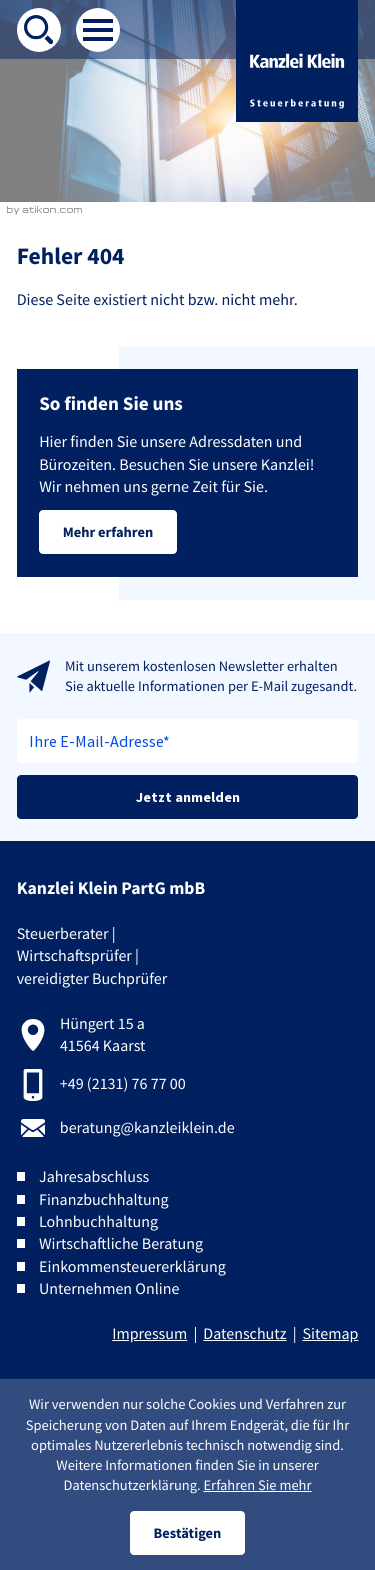 The height and width of the screenshot is (1570, 375). What do you see at coordinates (109, 1289) in the screenshot?
I see `Unternehmen Online` at bounding box center [109, 1289].